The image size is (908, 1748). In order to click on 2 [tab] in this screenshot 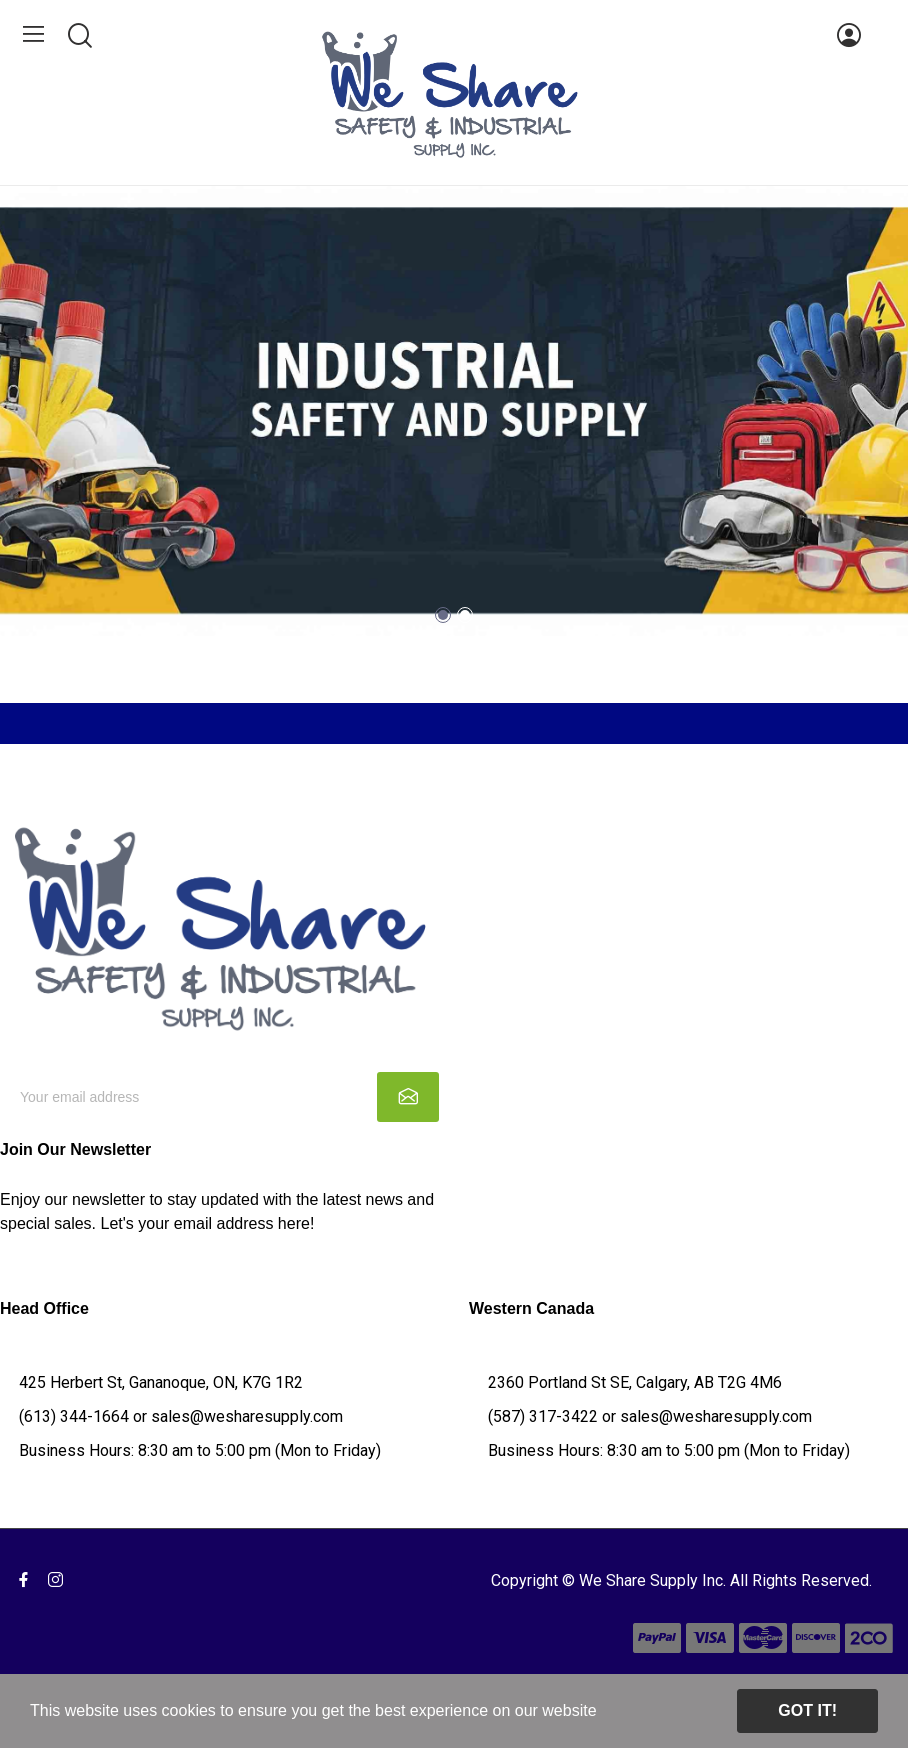, I will do `click(465, 615)`.